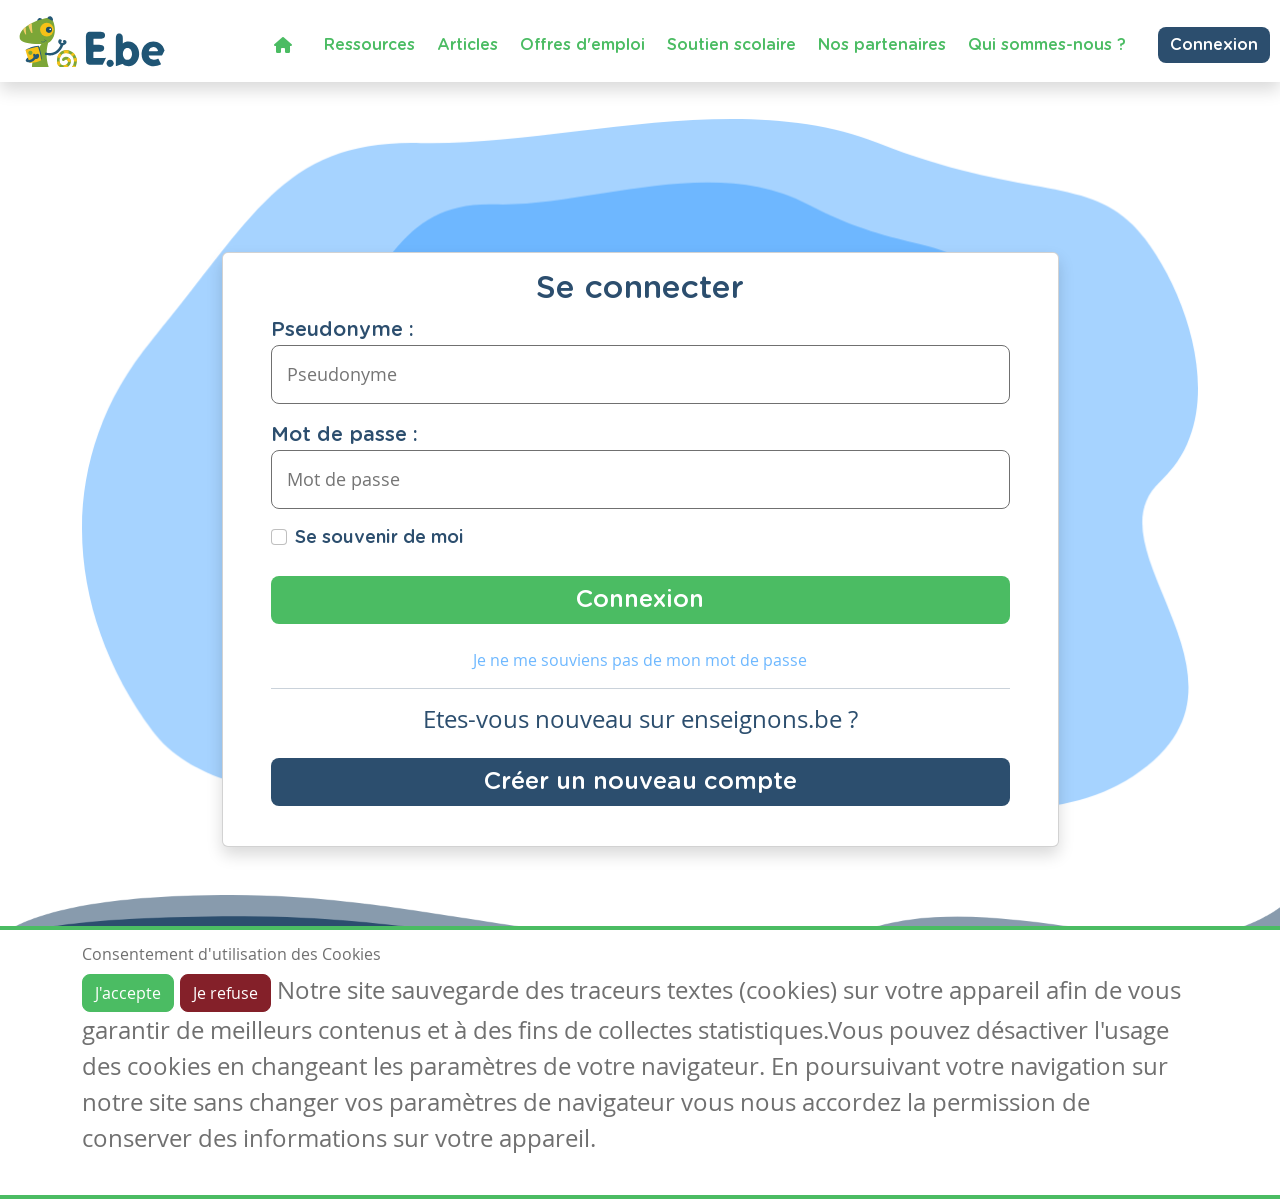 The image size is (1280, 1199). Describe the element at coordinates (467, 45) in the screenshot. I see `Articles` at that location.